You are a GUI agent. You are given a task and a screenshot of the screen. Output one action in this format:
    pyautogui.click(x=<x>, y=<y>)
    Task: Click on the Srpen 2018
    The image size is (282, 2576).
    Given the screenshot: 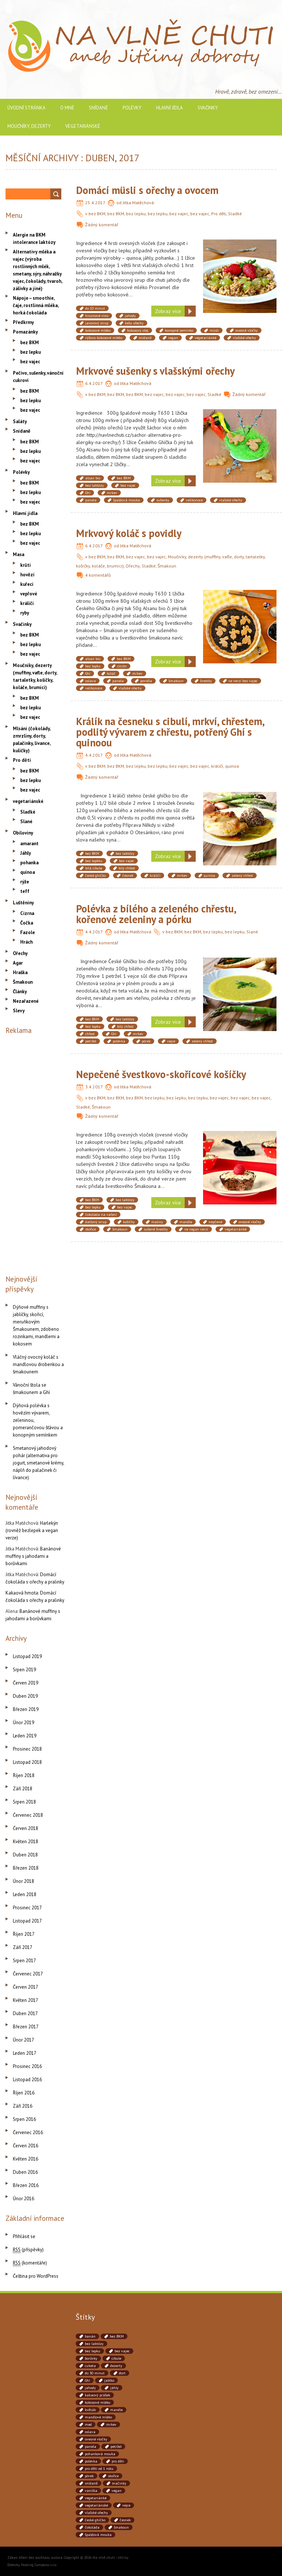 What is the action you would take?
    pyautogui.click(x=24, y=1802)
    